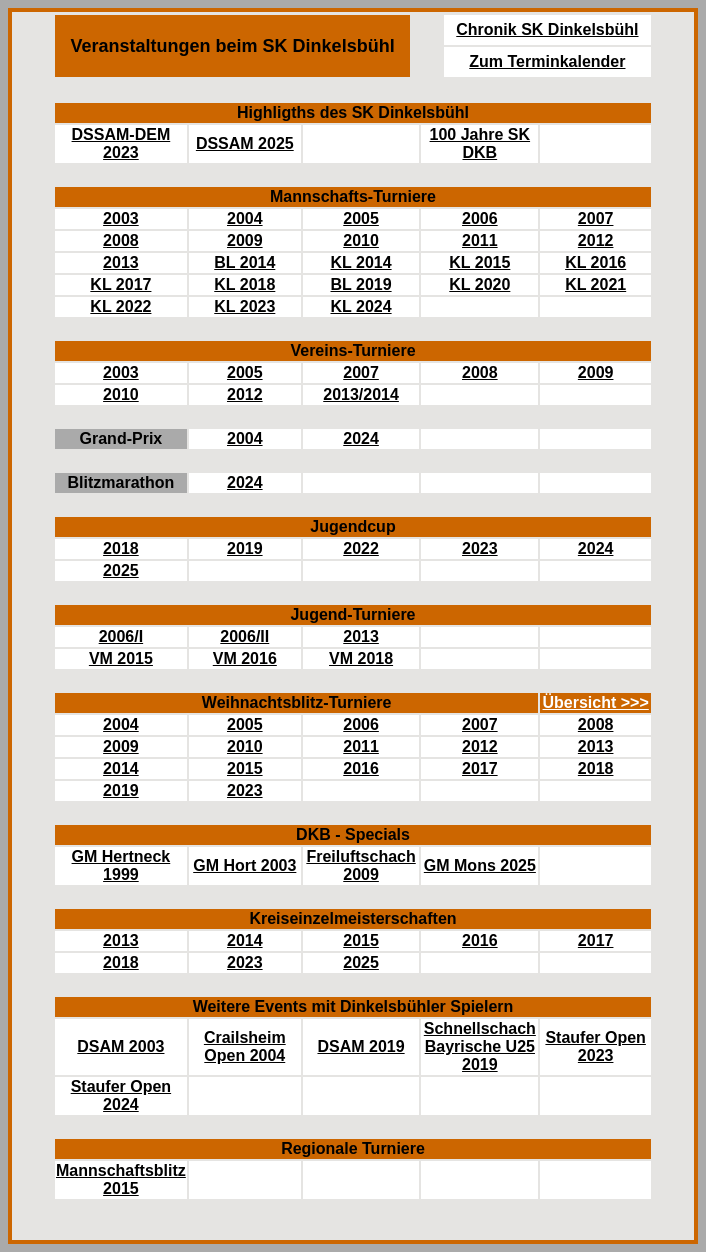  Describe the element at coordinates (121, 1179) in the screenshot. I see `Mannschaftsblitz 2015` at that location.